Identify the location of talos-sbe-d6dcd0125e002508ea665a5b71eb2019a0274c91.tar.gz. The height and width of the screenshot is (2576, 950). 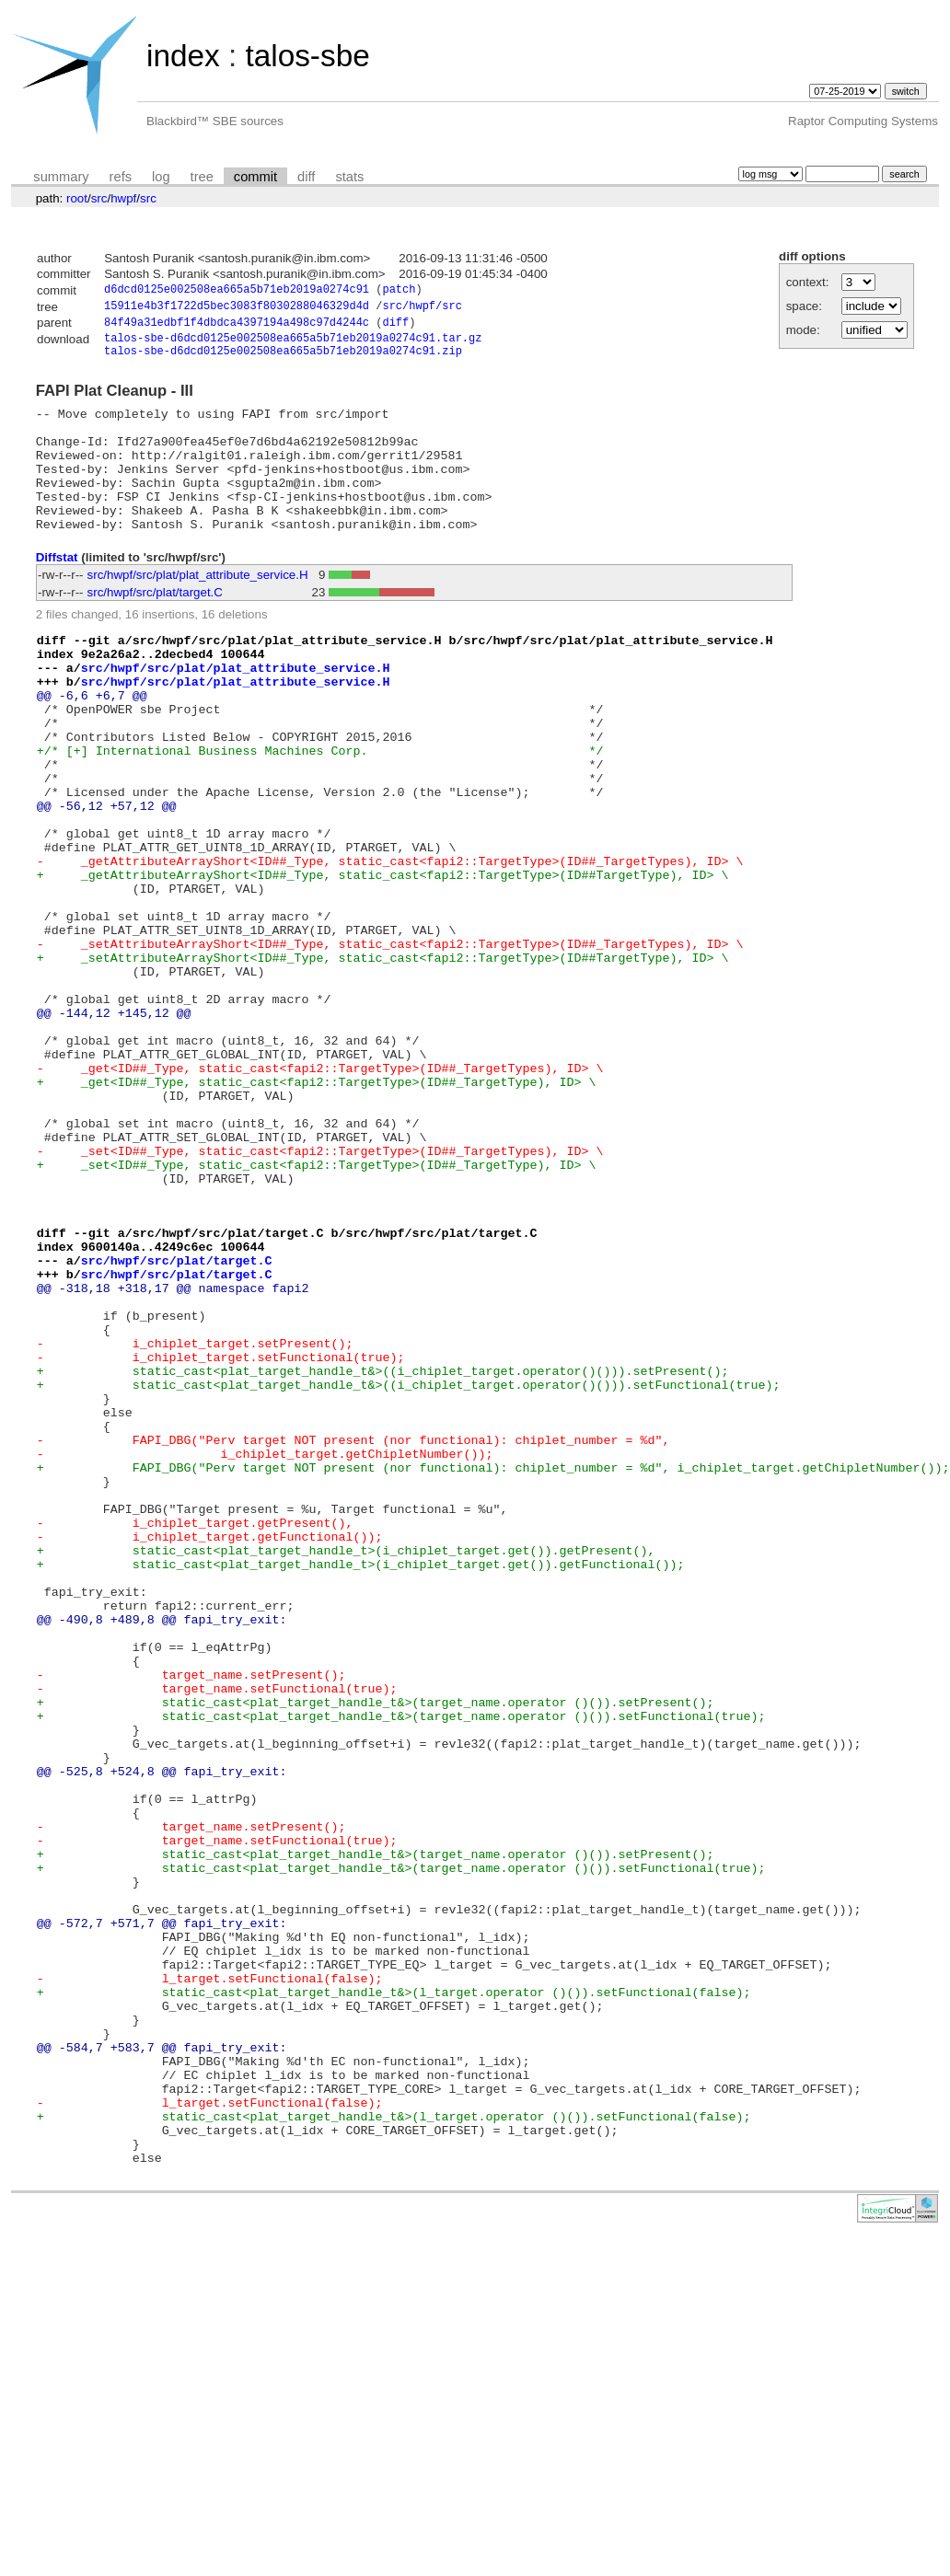
(292, 344).